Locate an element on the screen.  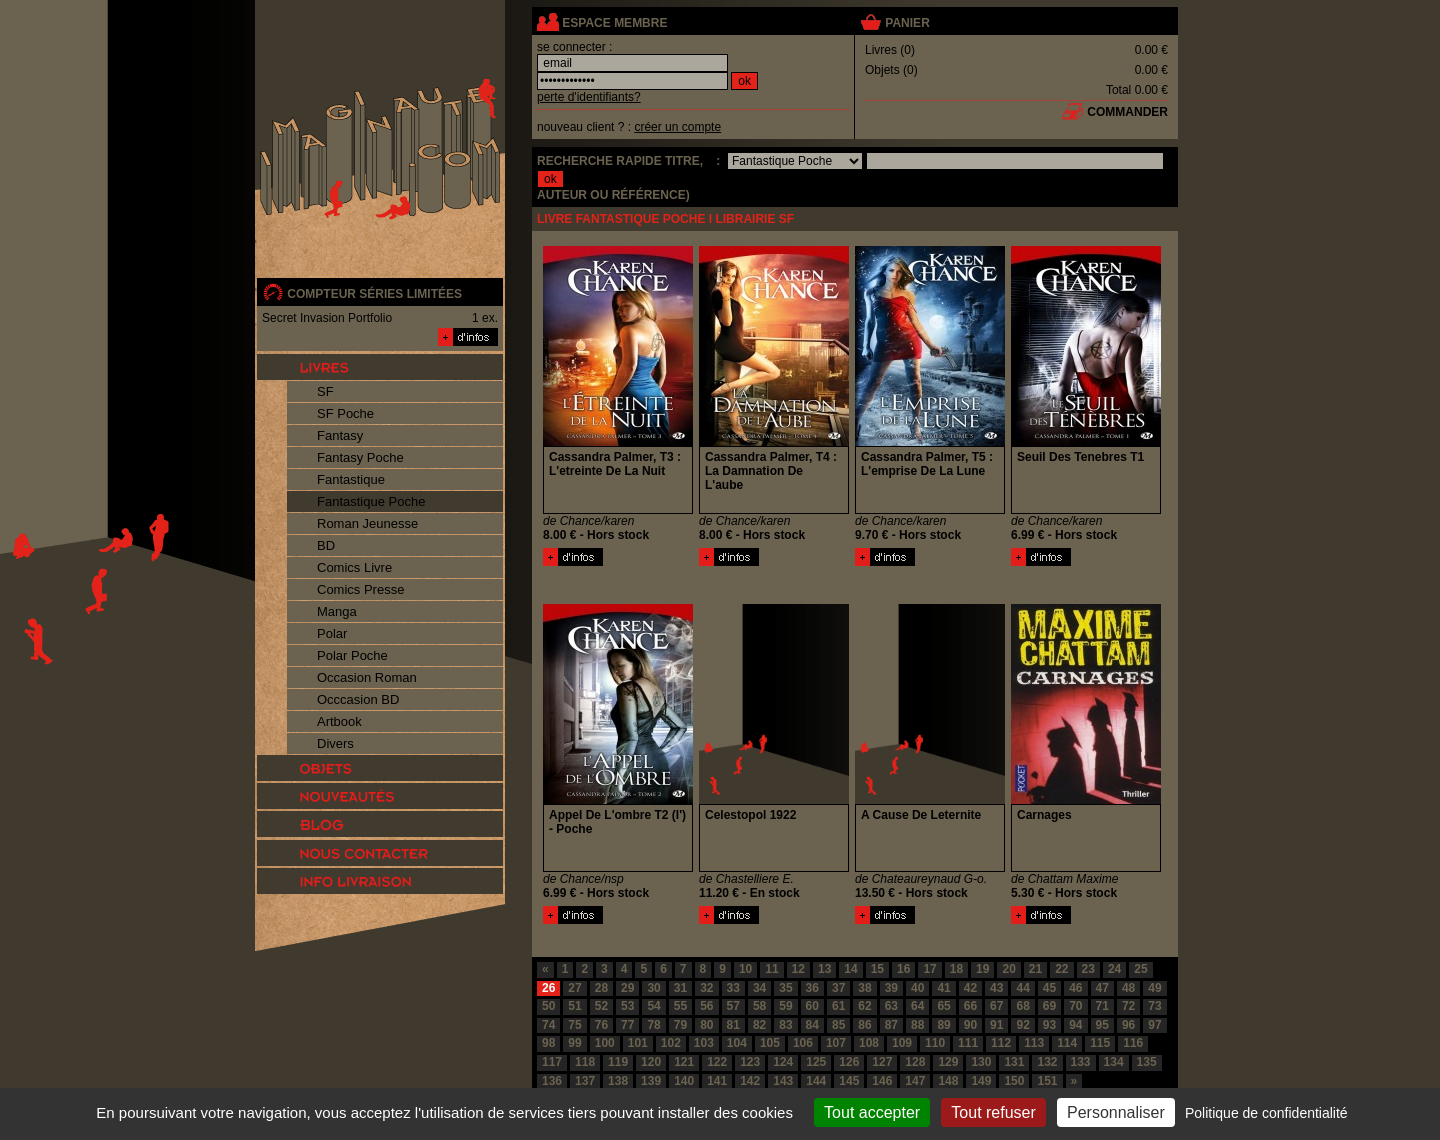
23 is located at coordinates (1088, 969).